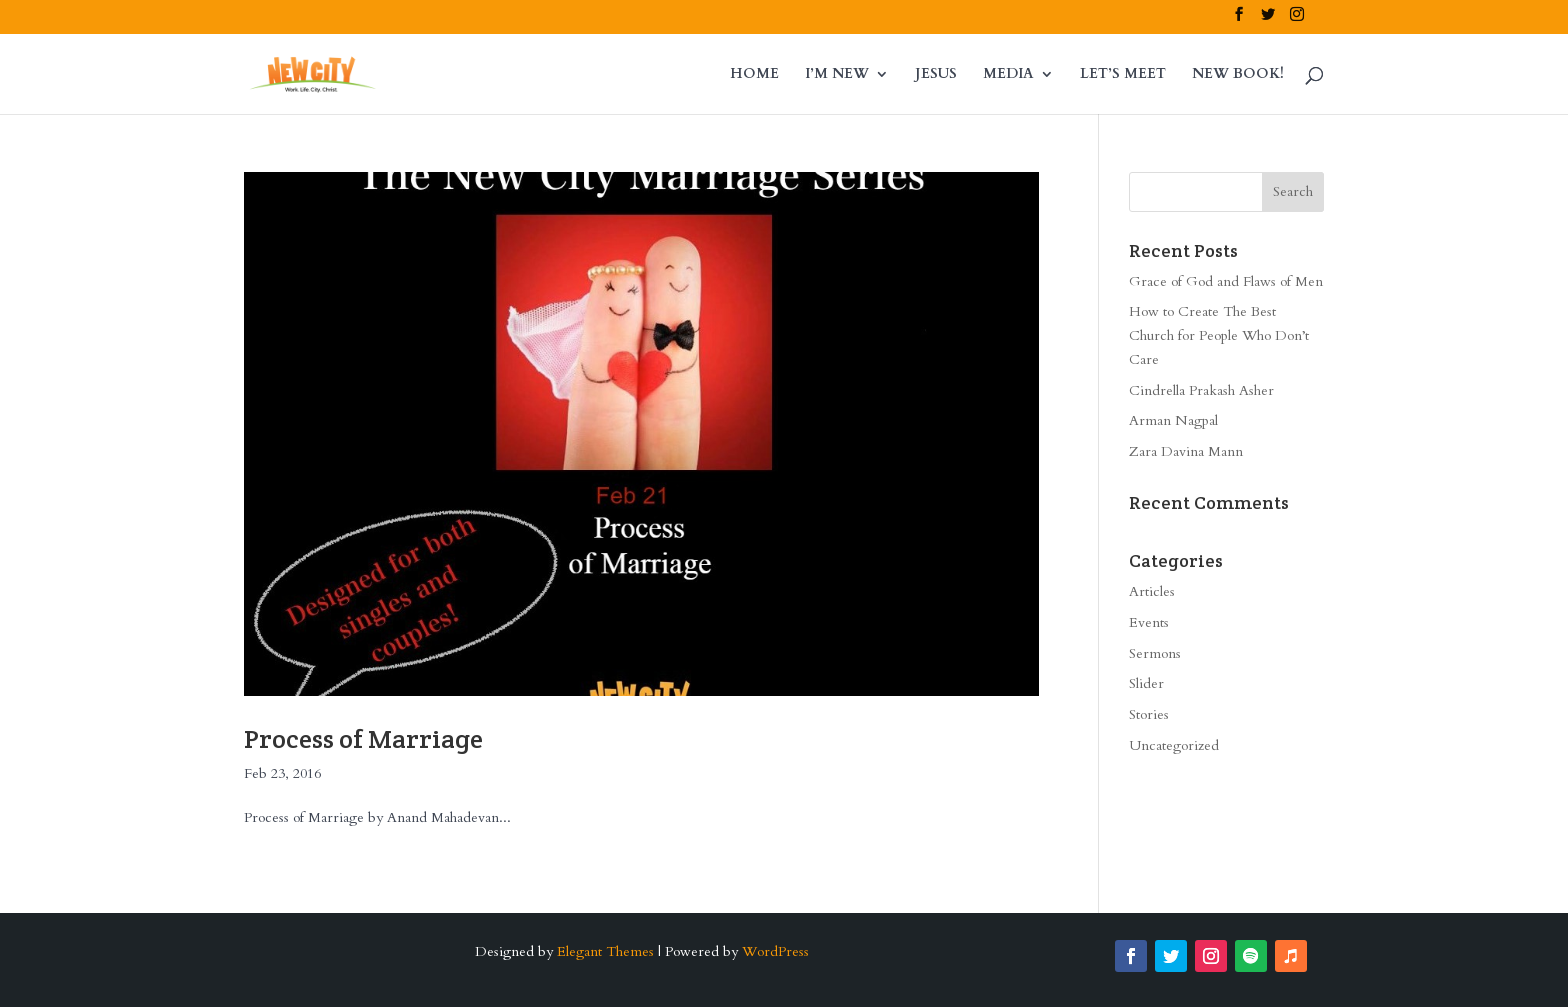  I want to click on Grace of God and Flaws of Men, so click(1226, 281).